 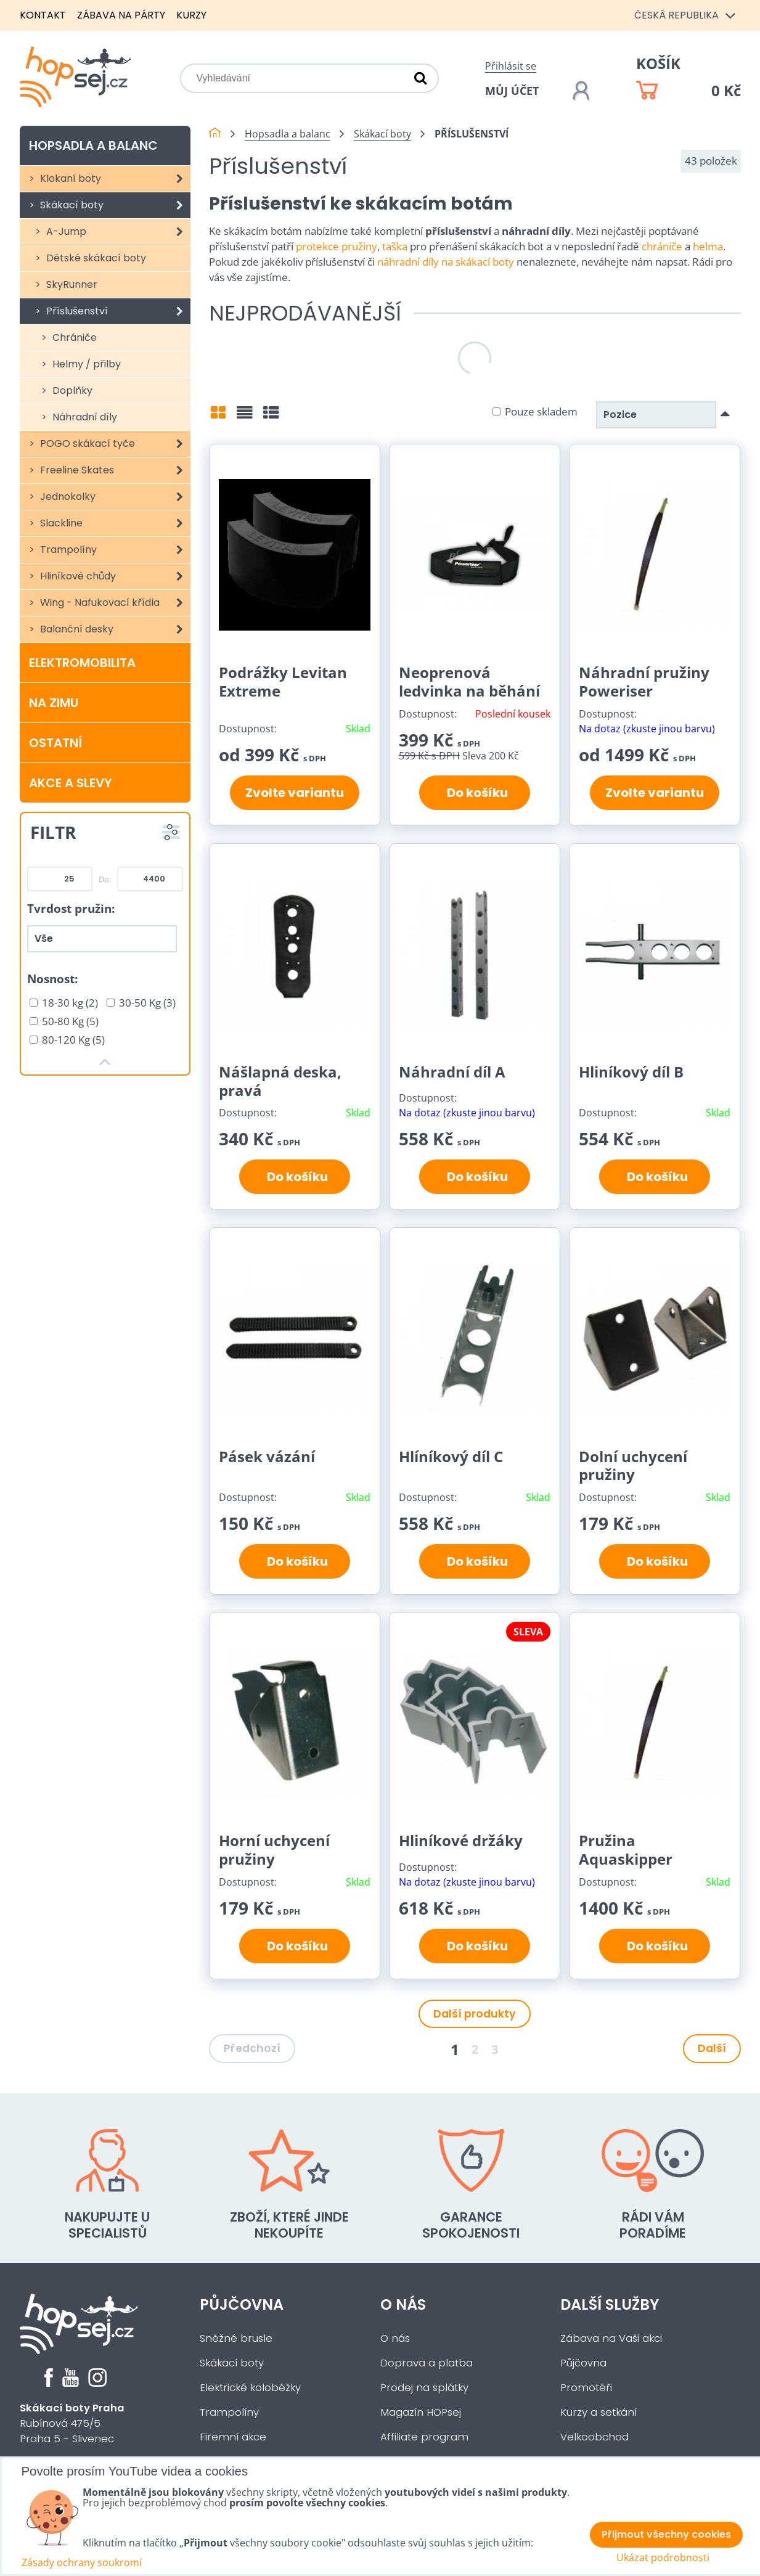 What do you see at coordinates (121, 15) in the screenshot?
I see `Zábava na párty` at bounding box center [121, 15].